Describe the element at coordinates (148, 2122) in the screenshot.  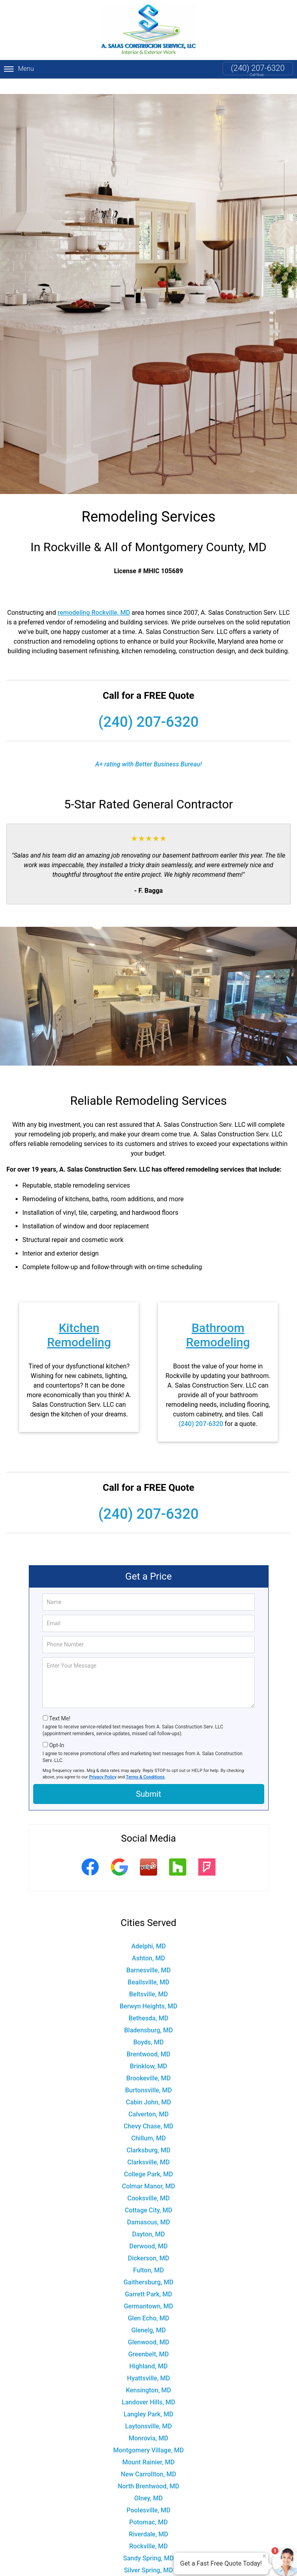
I see `Chillum, MD` at that location.